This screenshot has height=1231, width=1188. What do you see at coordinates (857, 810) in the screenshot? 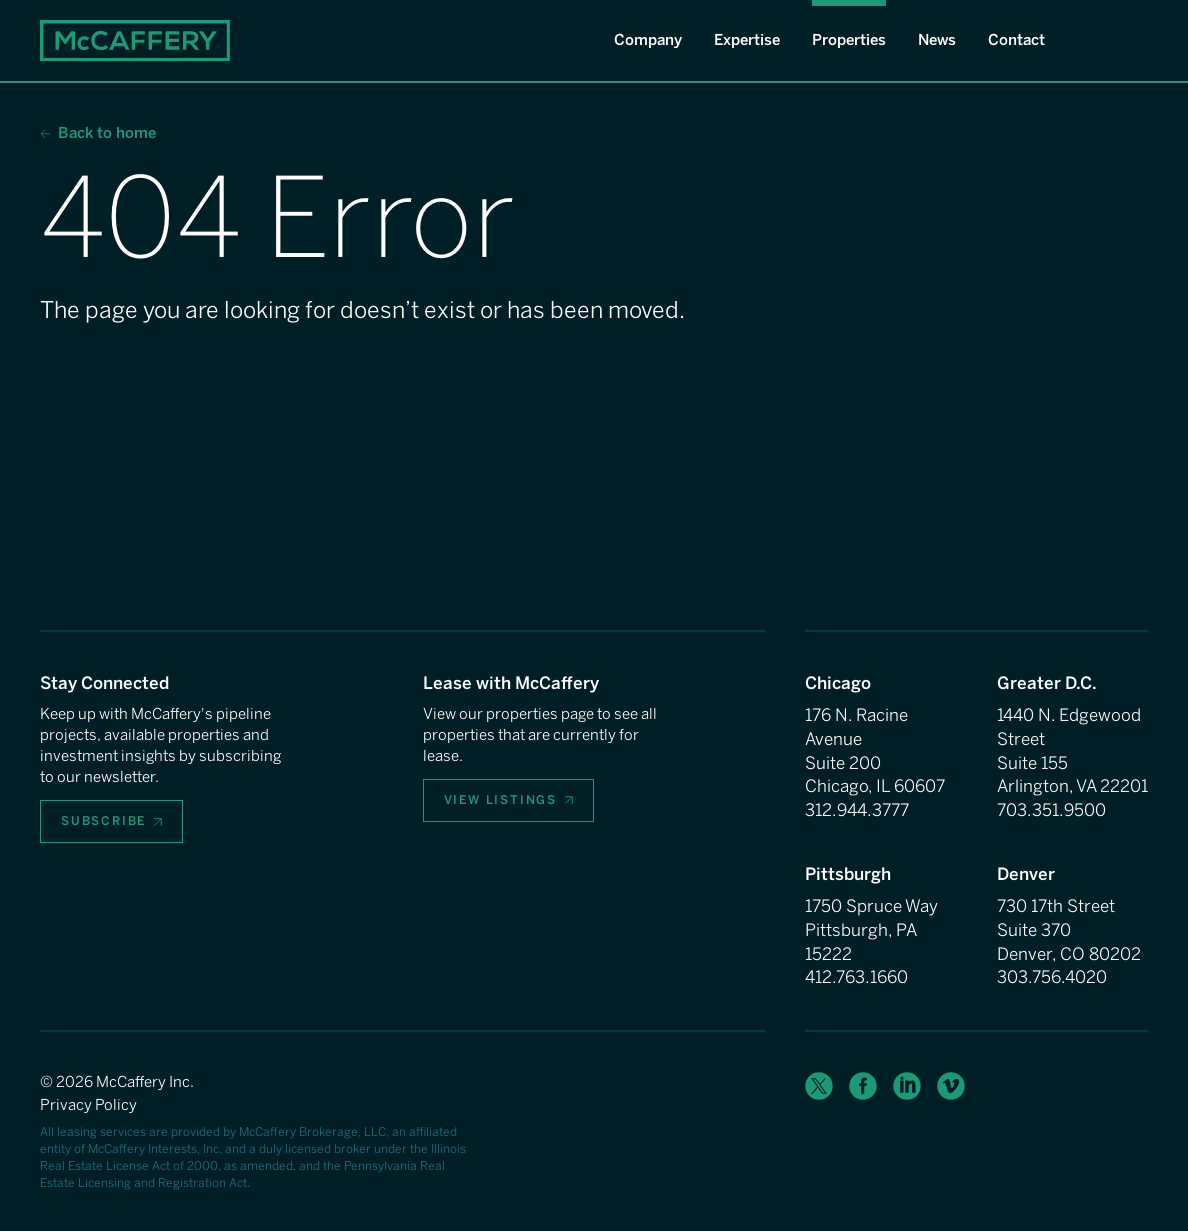
I see `312.944.3777` at bounding box center [857, 810].